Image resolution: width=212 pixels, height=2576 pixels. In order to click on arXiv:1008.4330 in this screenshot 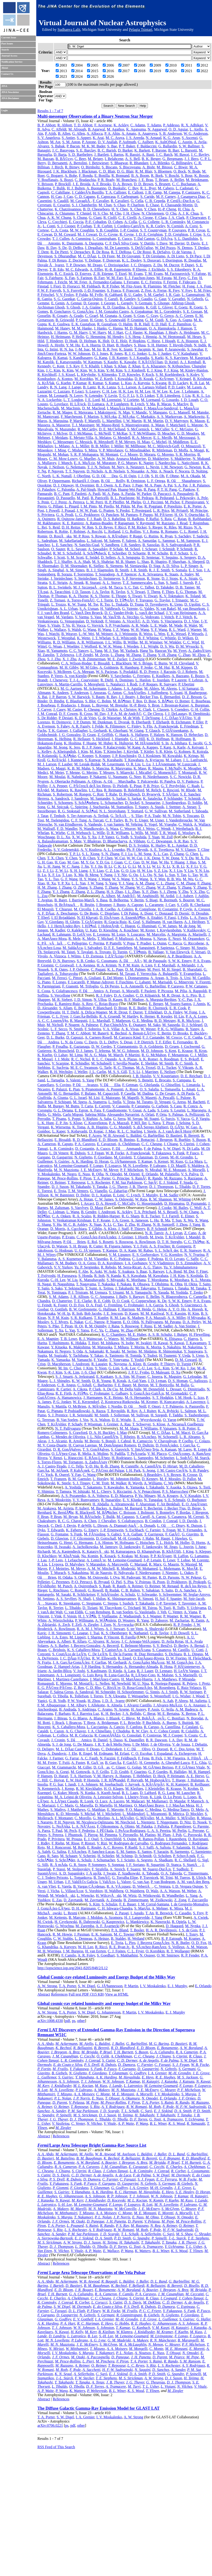, I will do `click(50, 2021)`.